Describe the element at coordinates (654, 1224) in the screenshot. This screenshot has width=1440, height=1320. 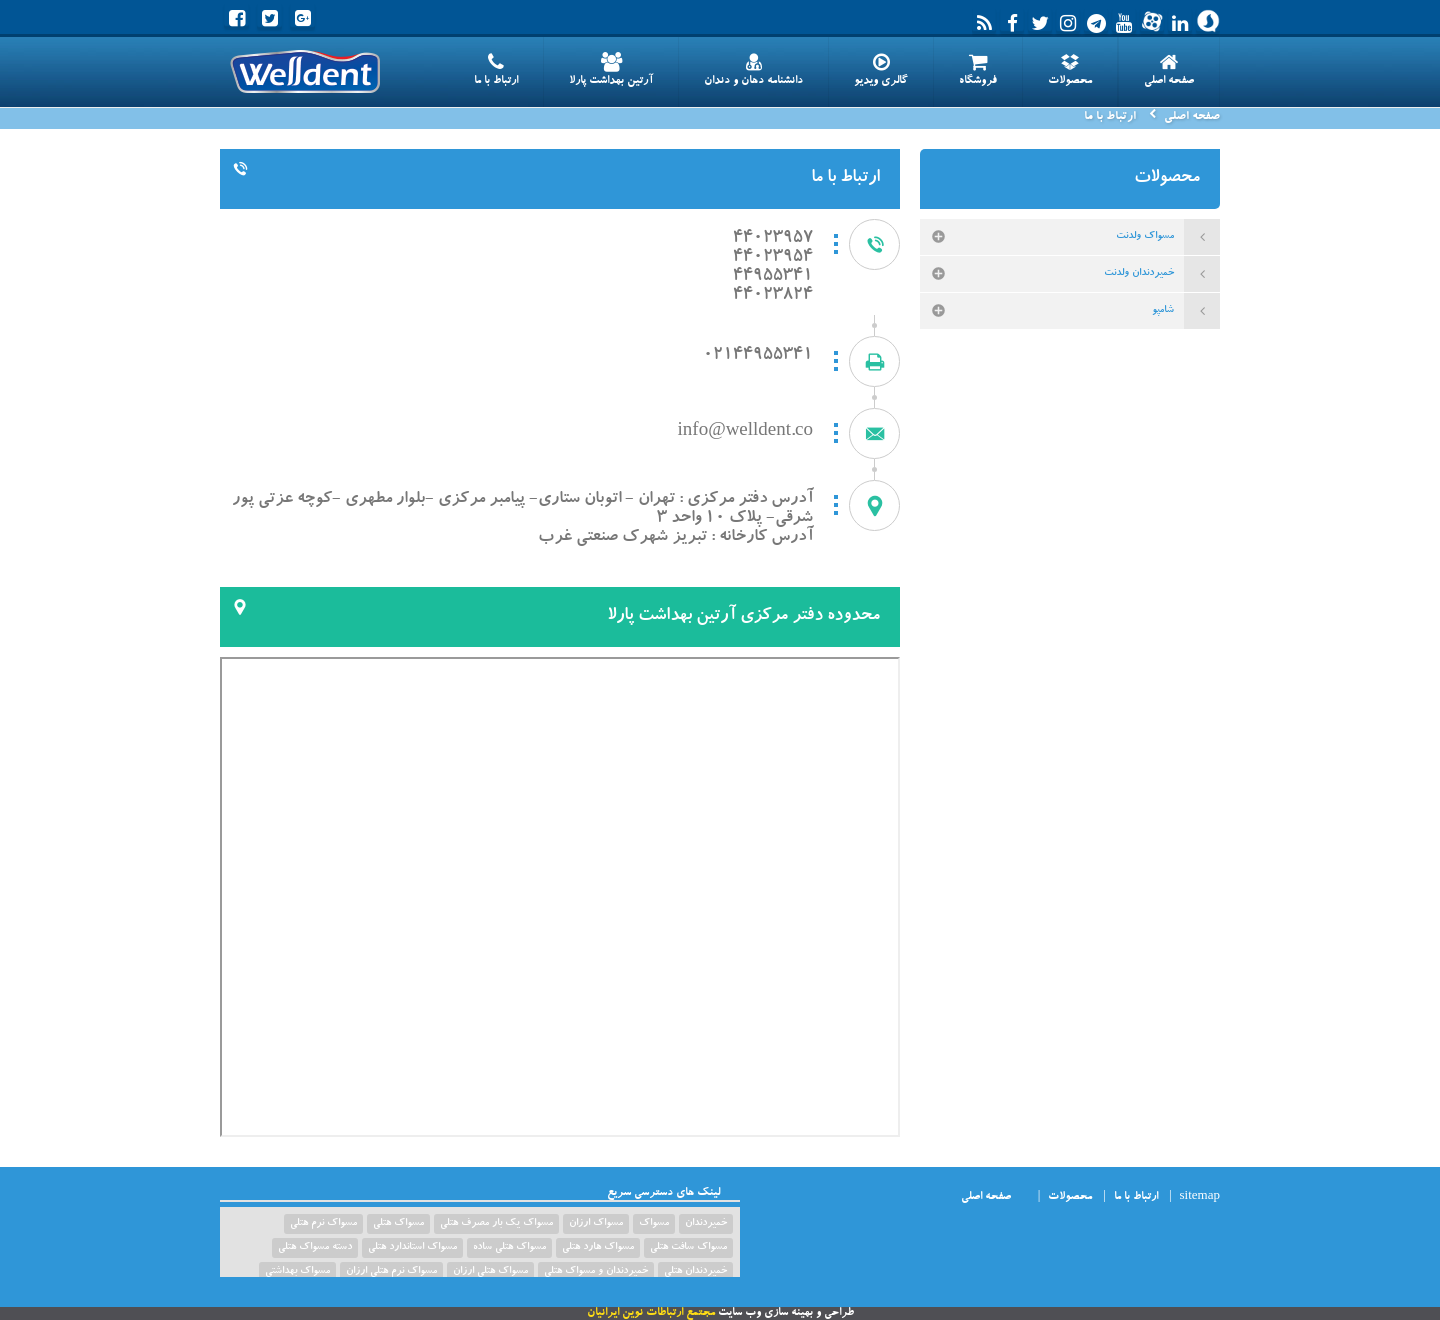
I see `مسواک` at that location.